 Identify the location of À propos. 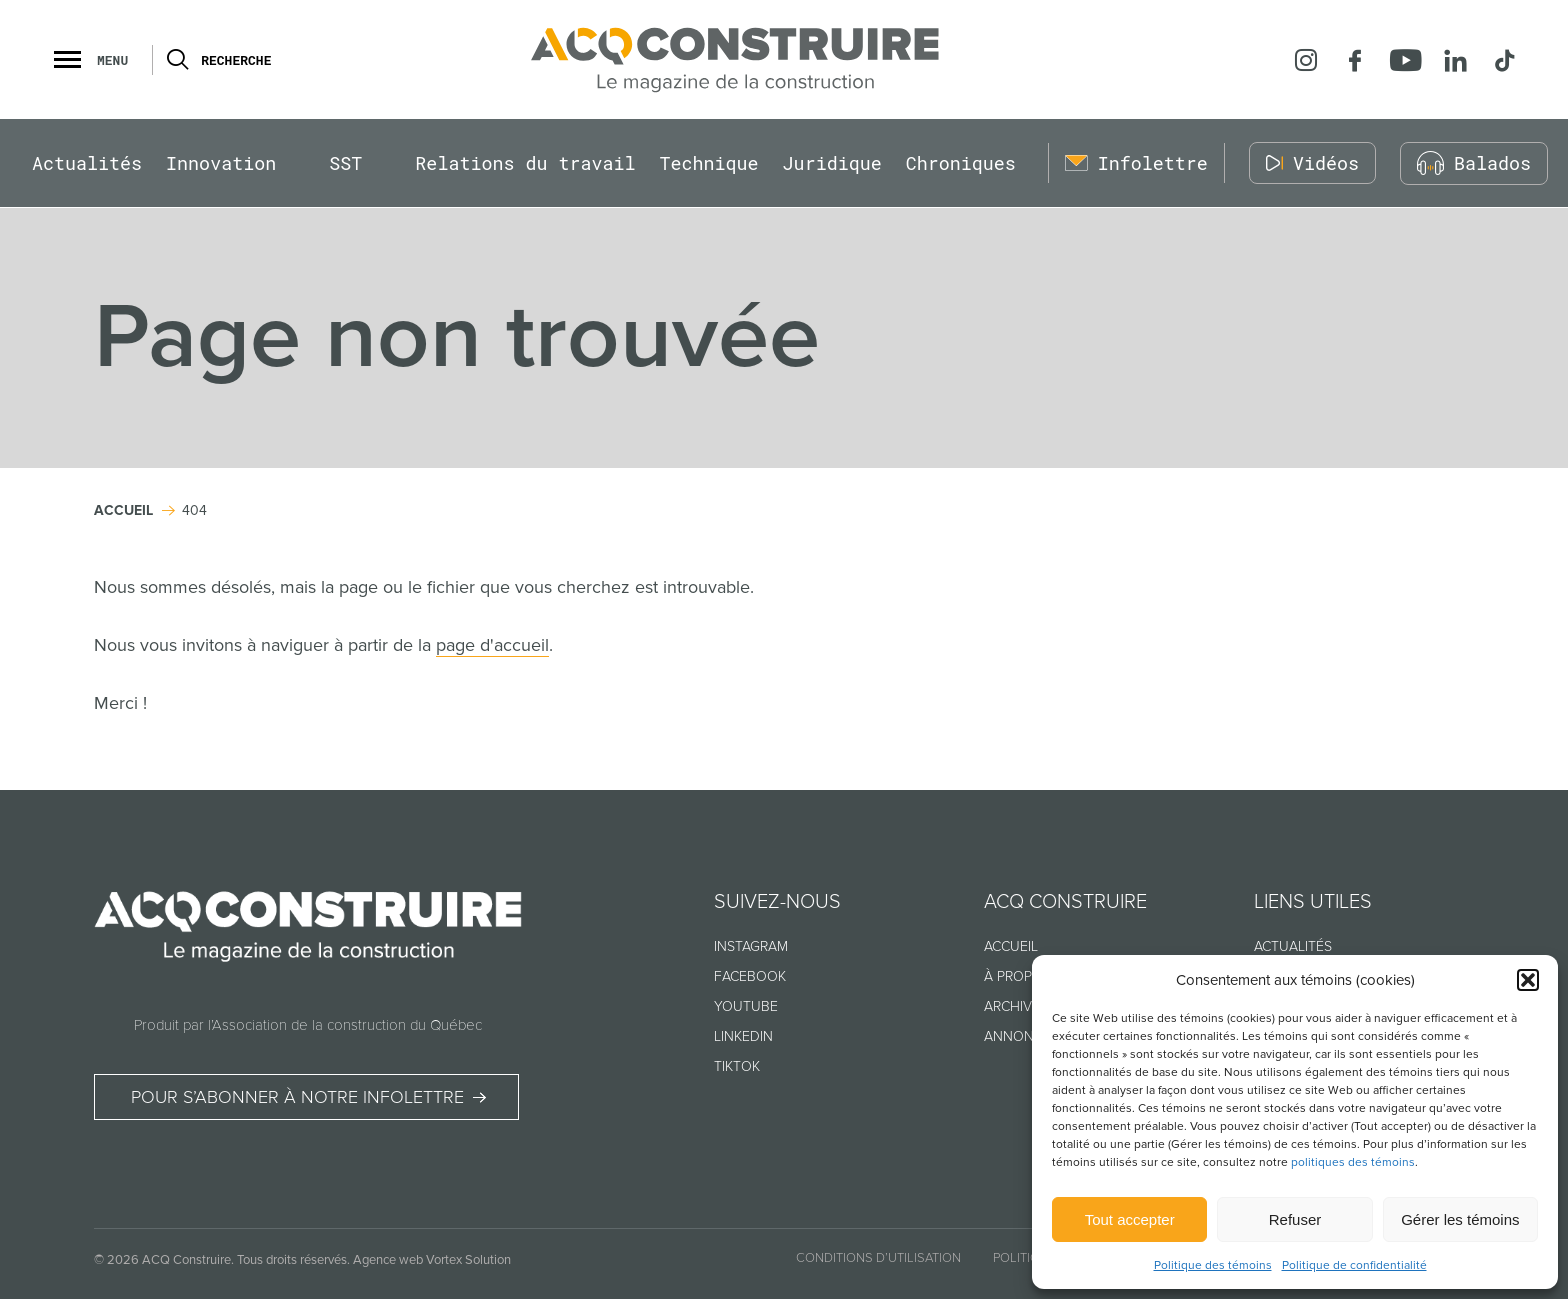
(1017, 976).